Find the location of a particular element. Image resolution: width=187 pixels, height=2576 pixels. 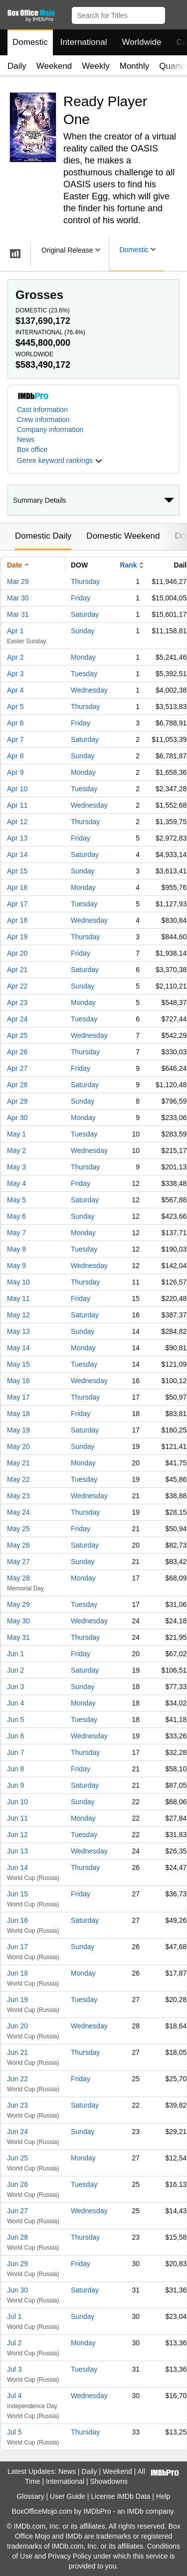

Apr 7 is located at coordinates (15, 739).